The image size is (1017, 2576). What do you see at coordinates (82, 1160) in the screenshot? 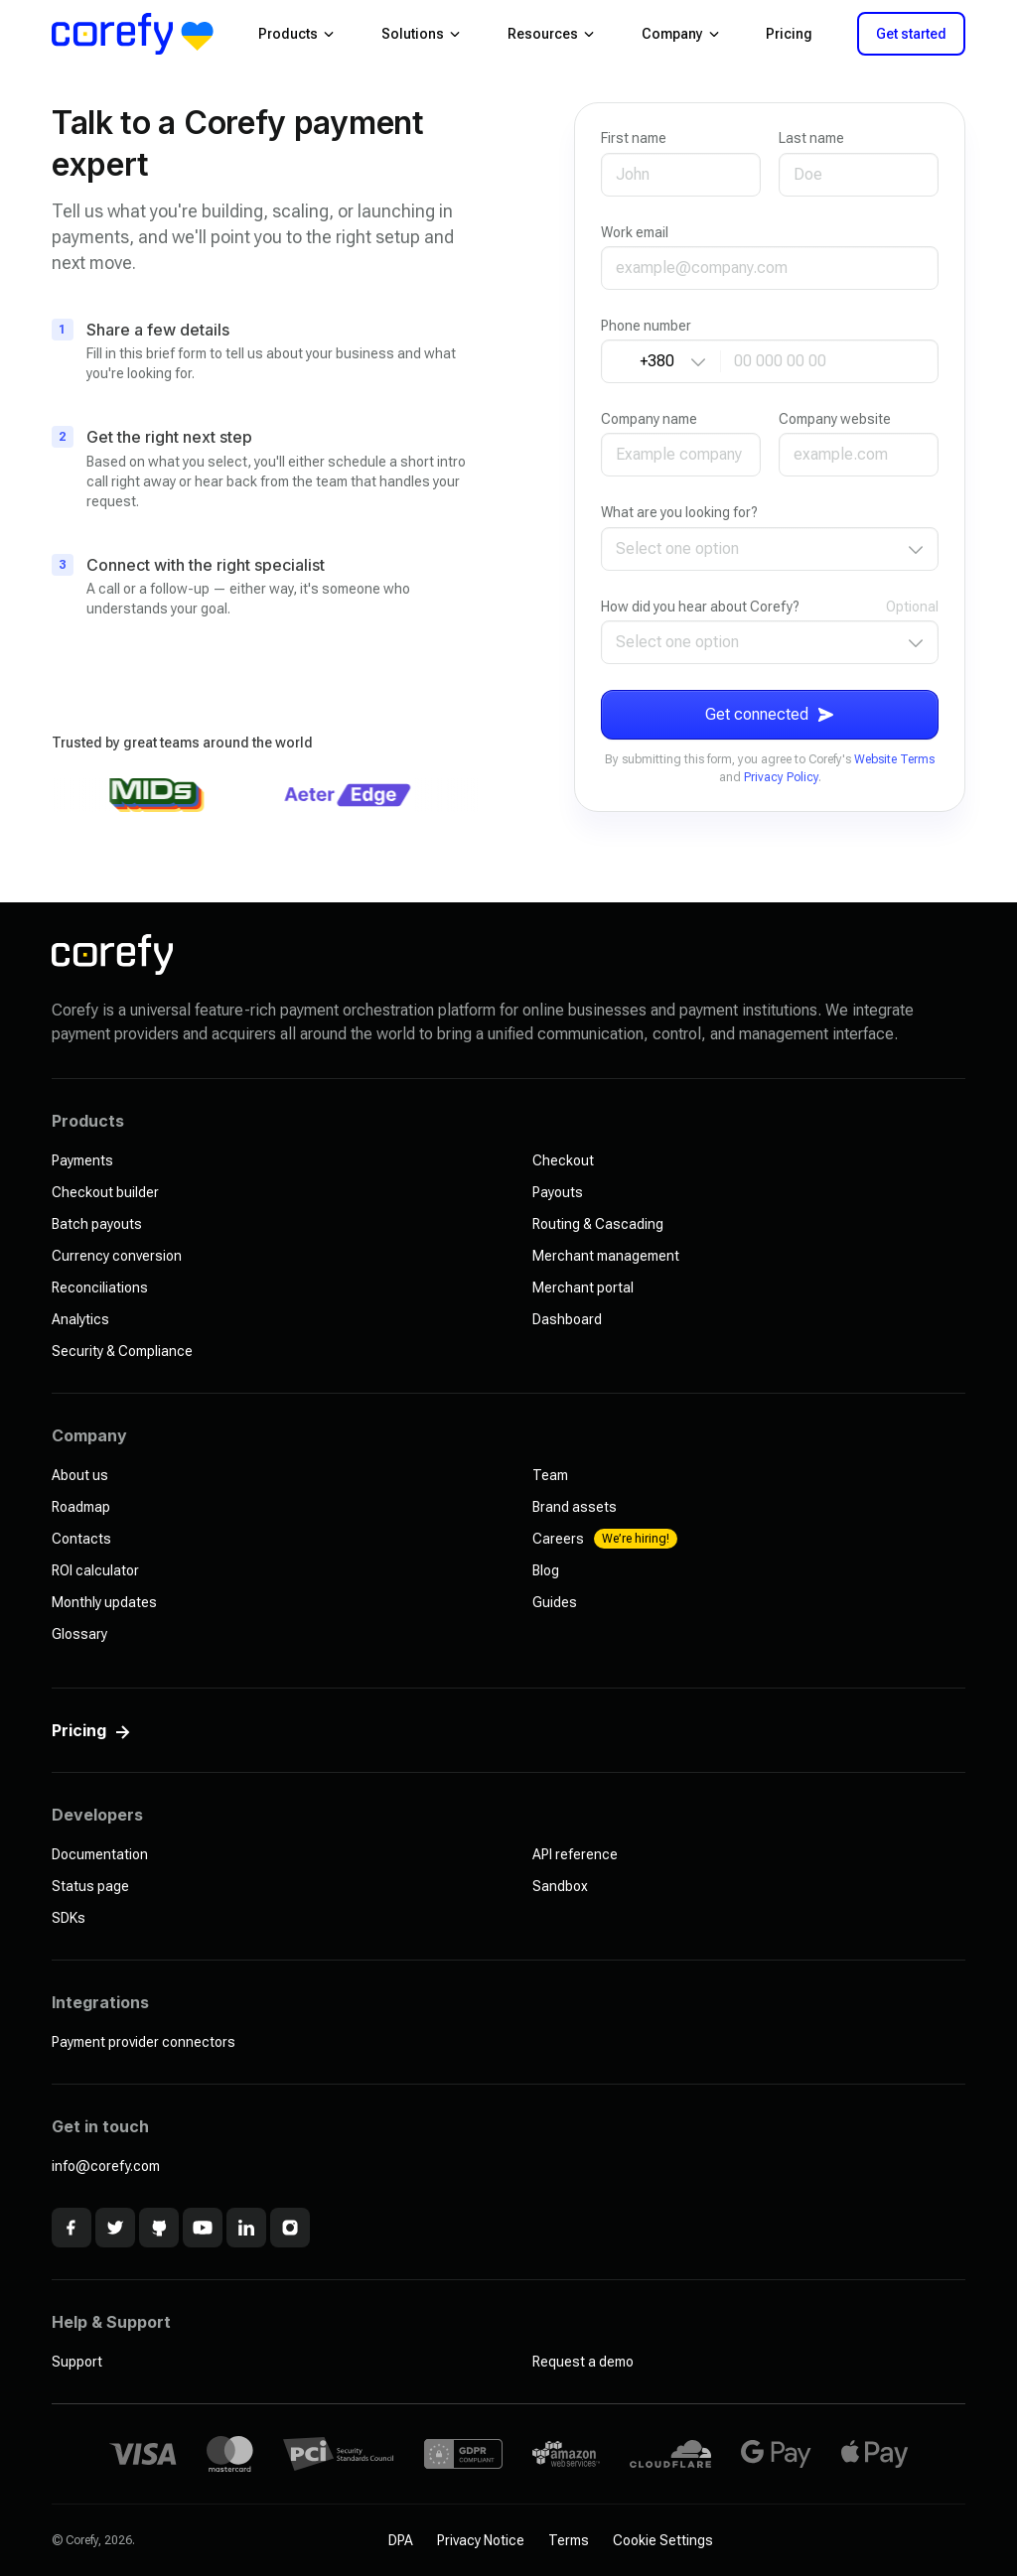
I see `Payments` at bounding box center [82, 1160].